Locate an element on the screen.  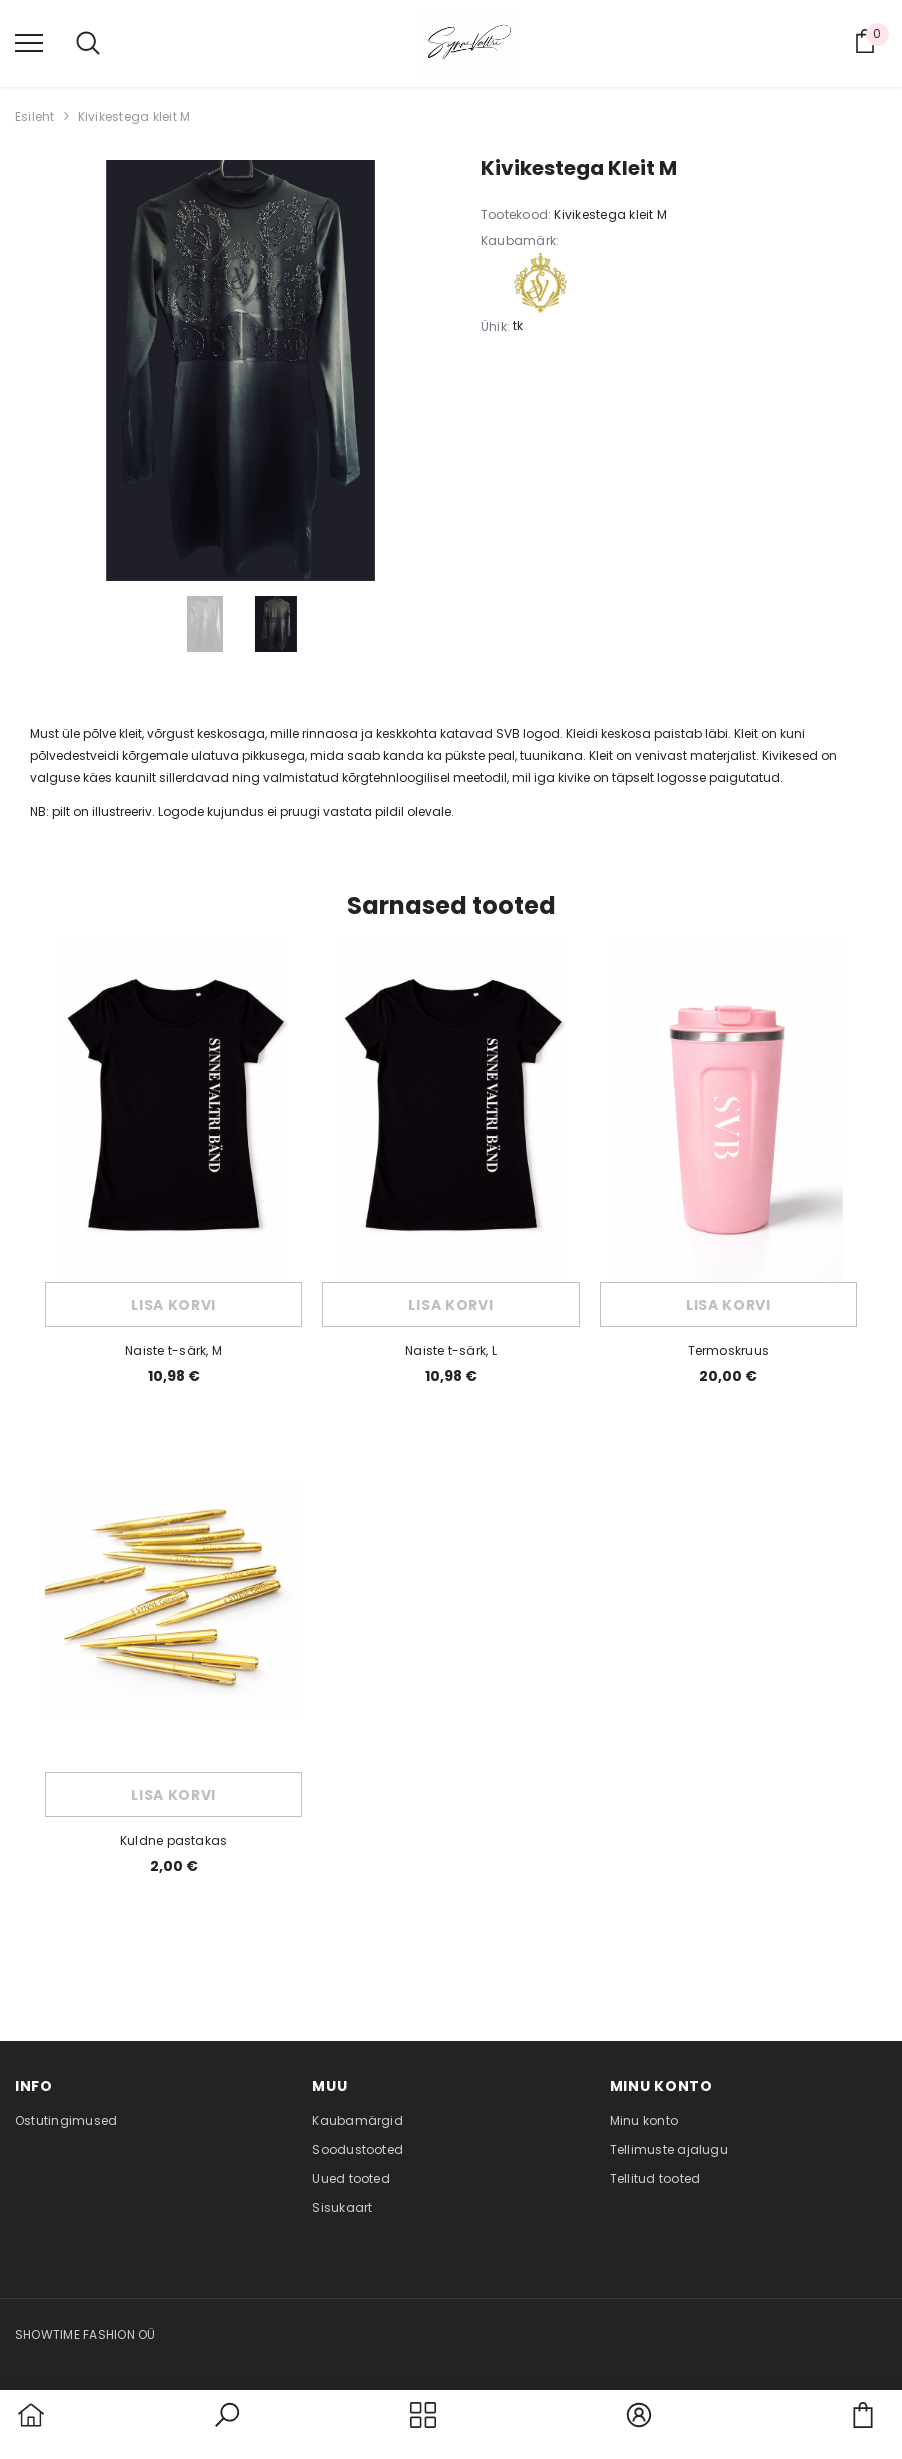
Kivikestega kleit M is located at coordinates (134, 116).